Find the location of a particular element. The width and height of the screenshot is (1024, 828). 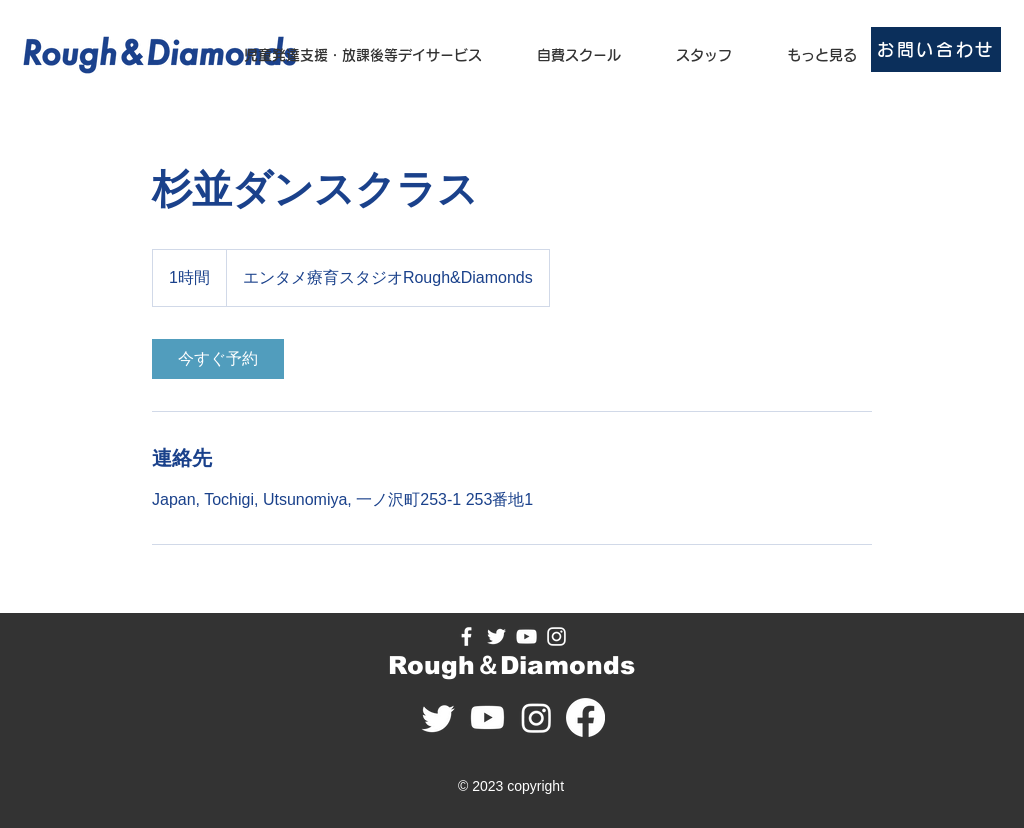

[Twitter のアイコン] is located at coordinates (496, 636).